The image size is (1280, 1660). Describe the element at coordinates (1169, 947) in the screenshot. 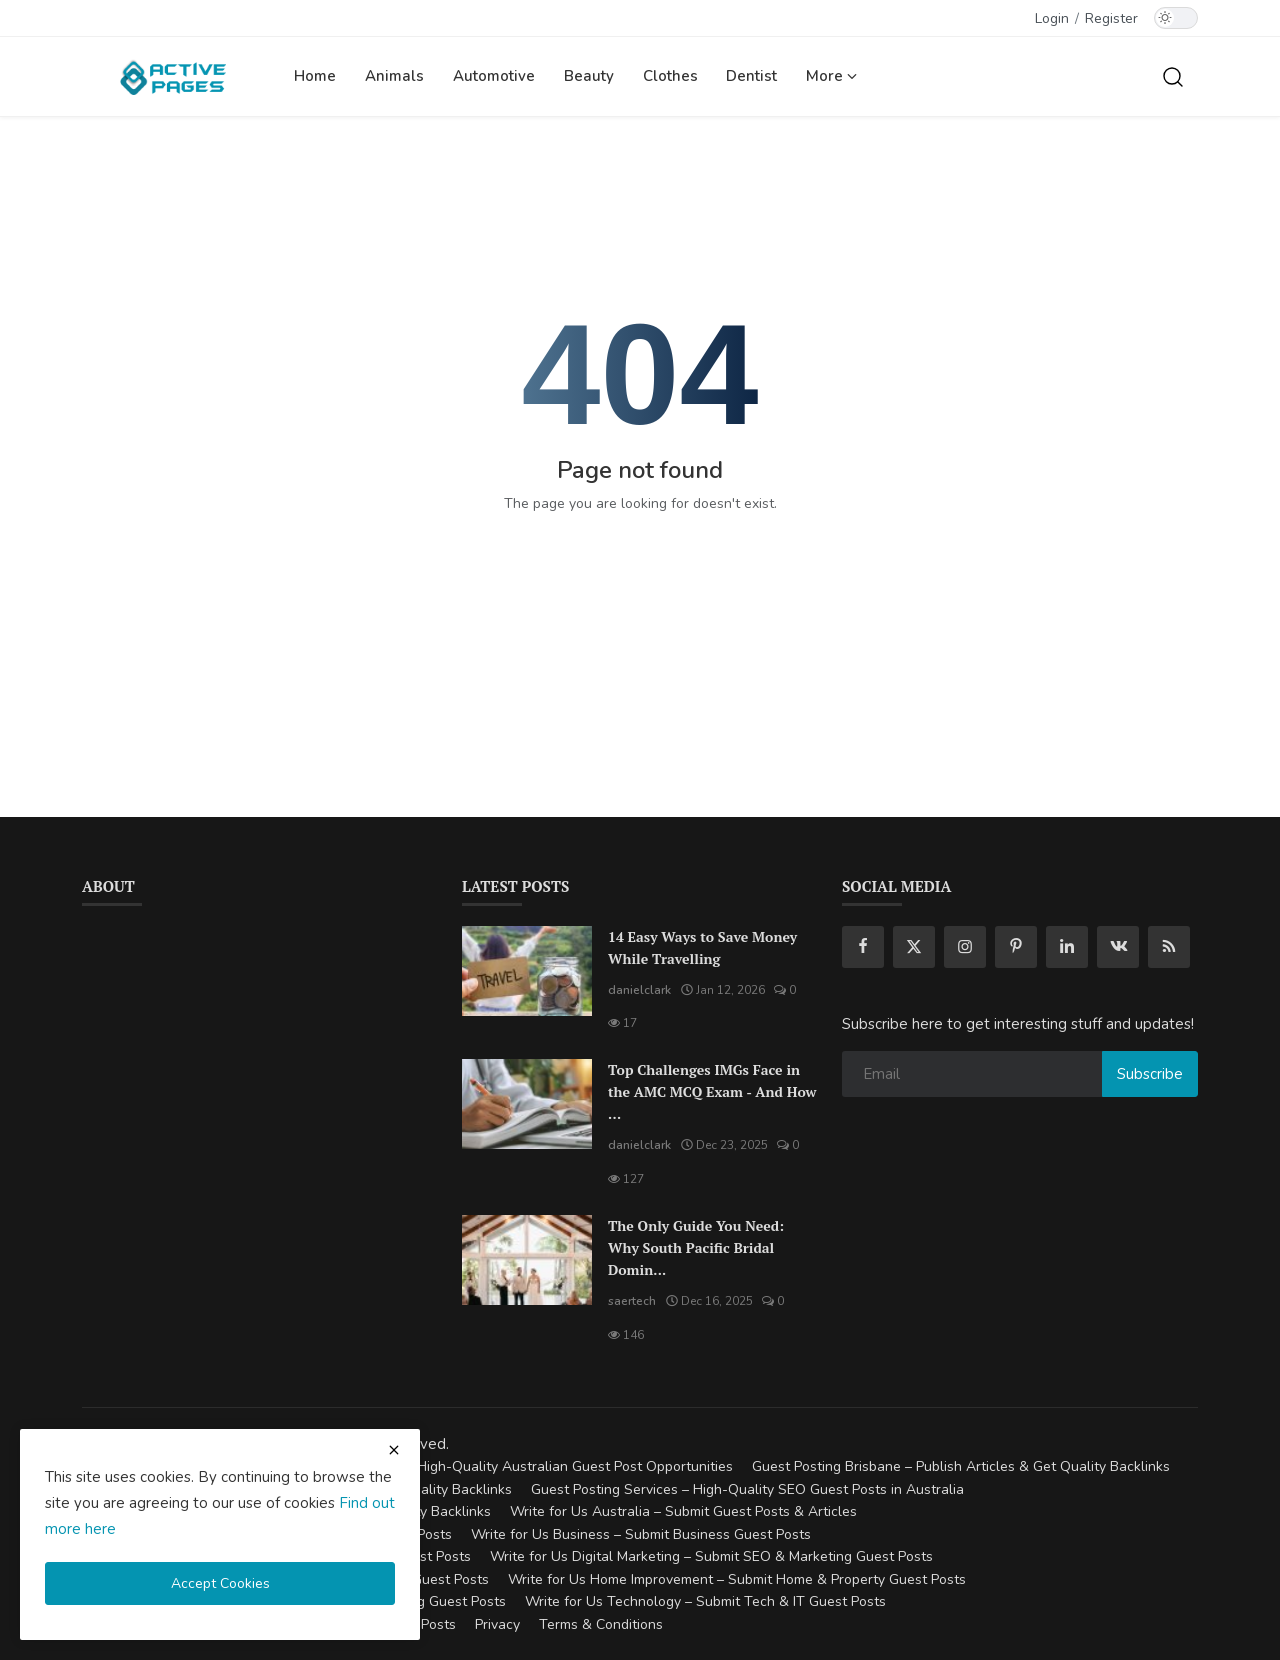

I see `[rss]` at that location.